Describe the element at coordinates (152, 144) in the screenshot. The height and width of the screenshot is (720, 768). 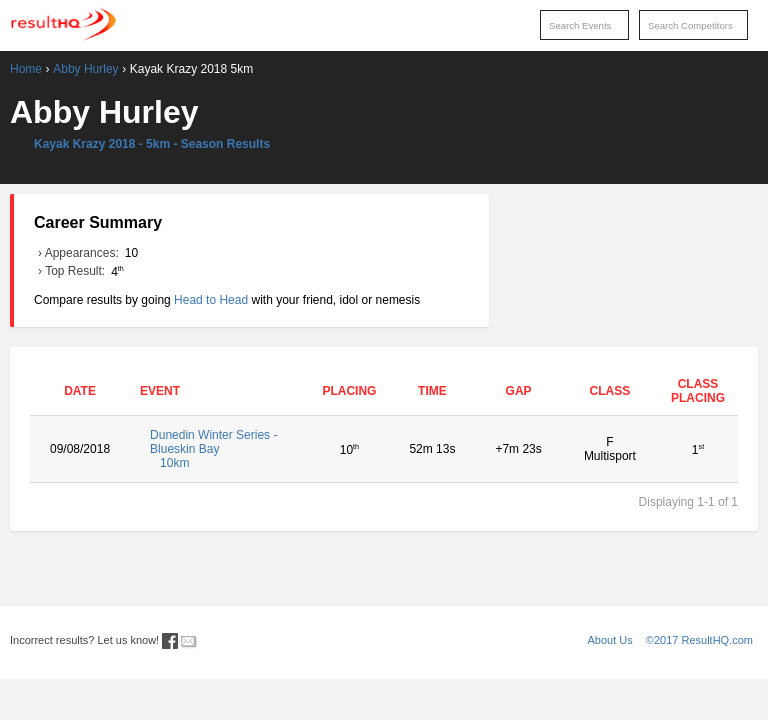
I see `Kayak Krazy 2018 - 5km - Season Results` at that location.